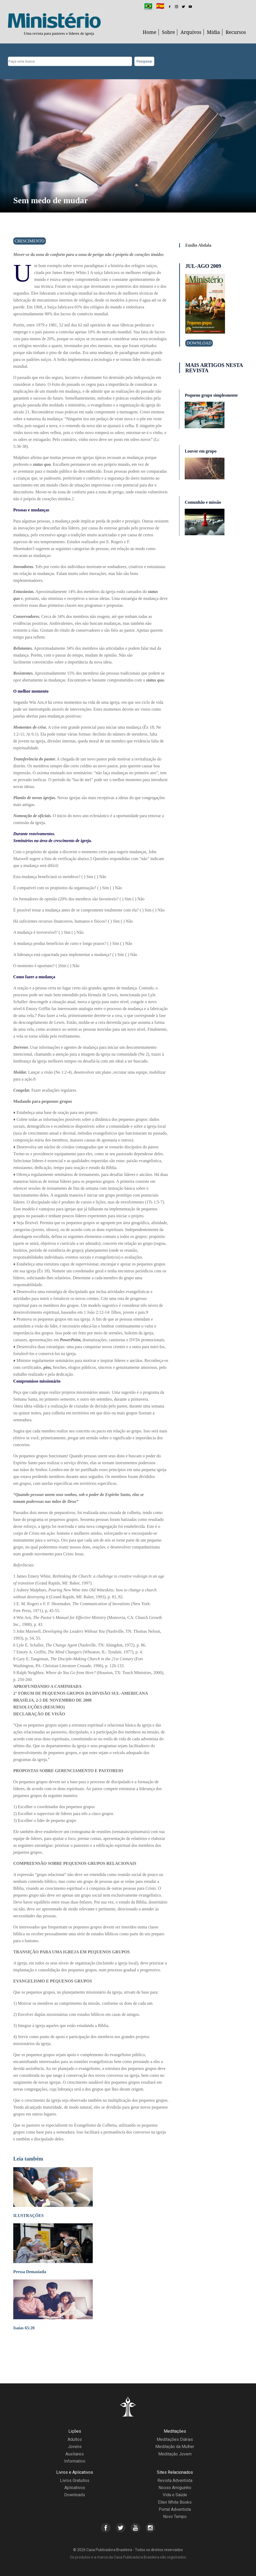 The width and height of the screenshot is (256, 2576). Describe the element at coordinates (175, 2502) in the screenshot. I see `Ellen White Books` at that location.